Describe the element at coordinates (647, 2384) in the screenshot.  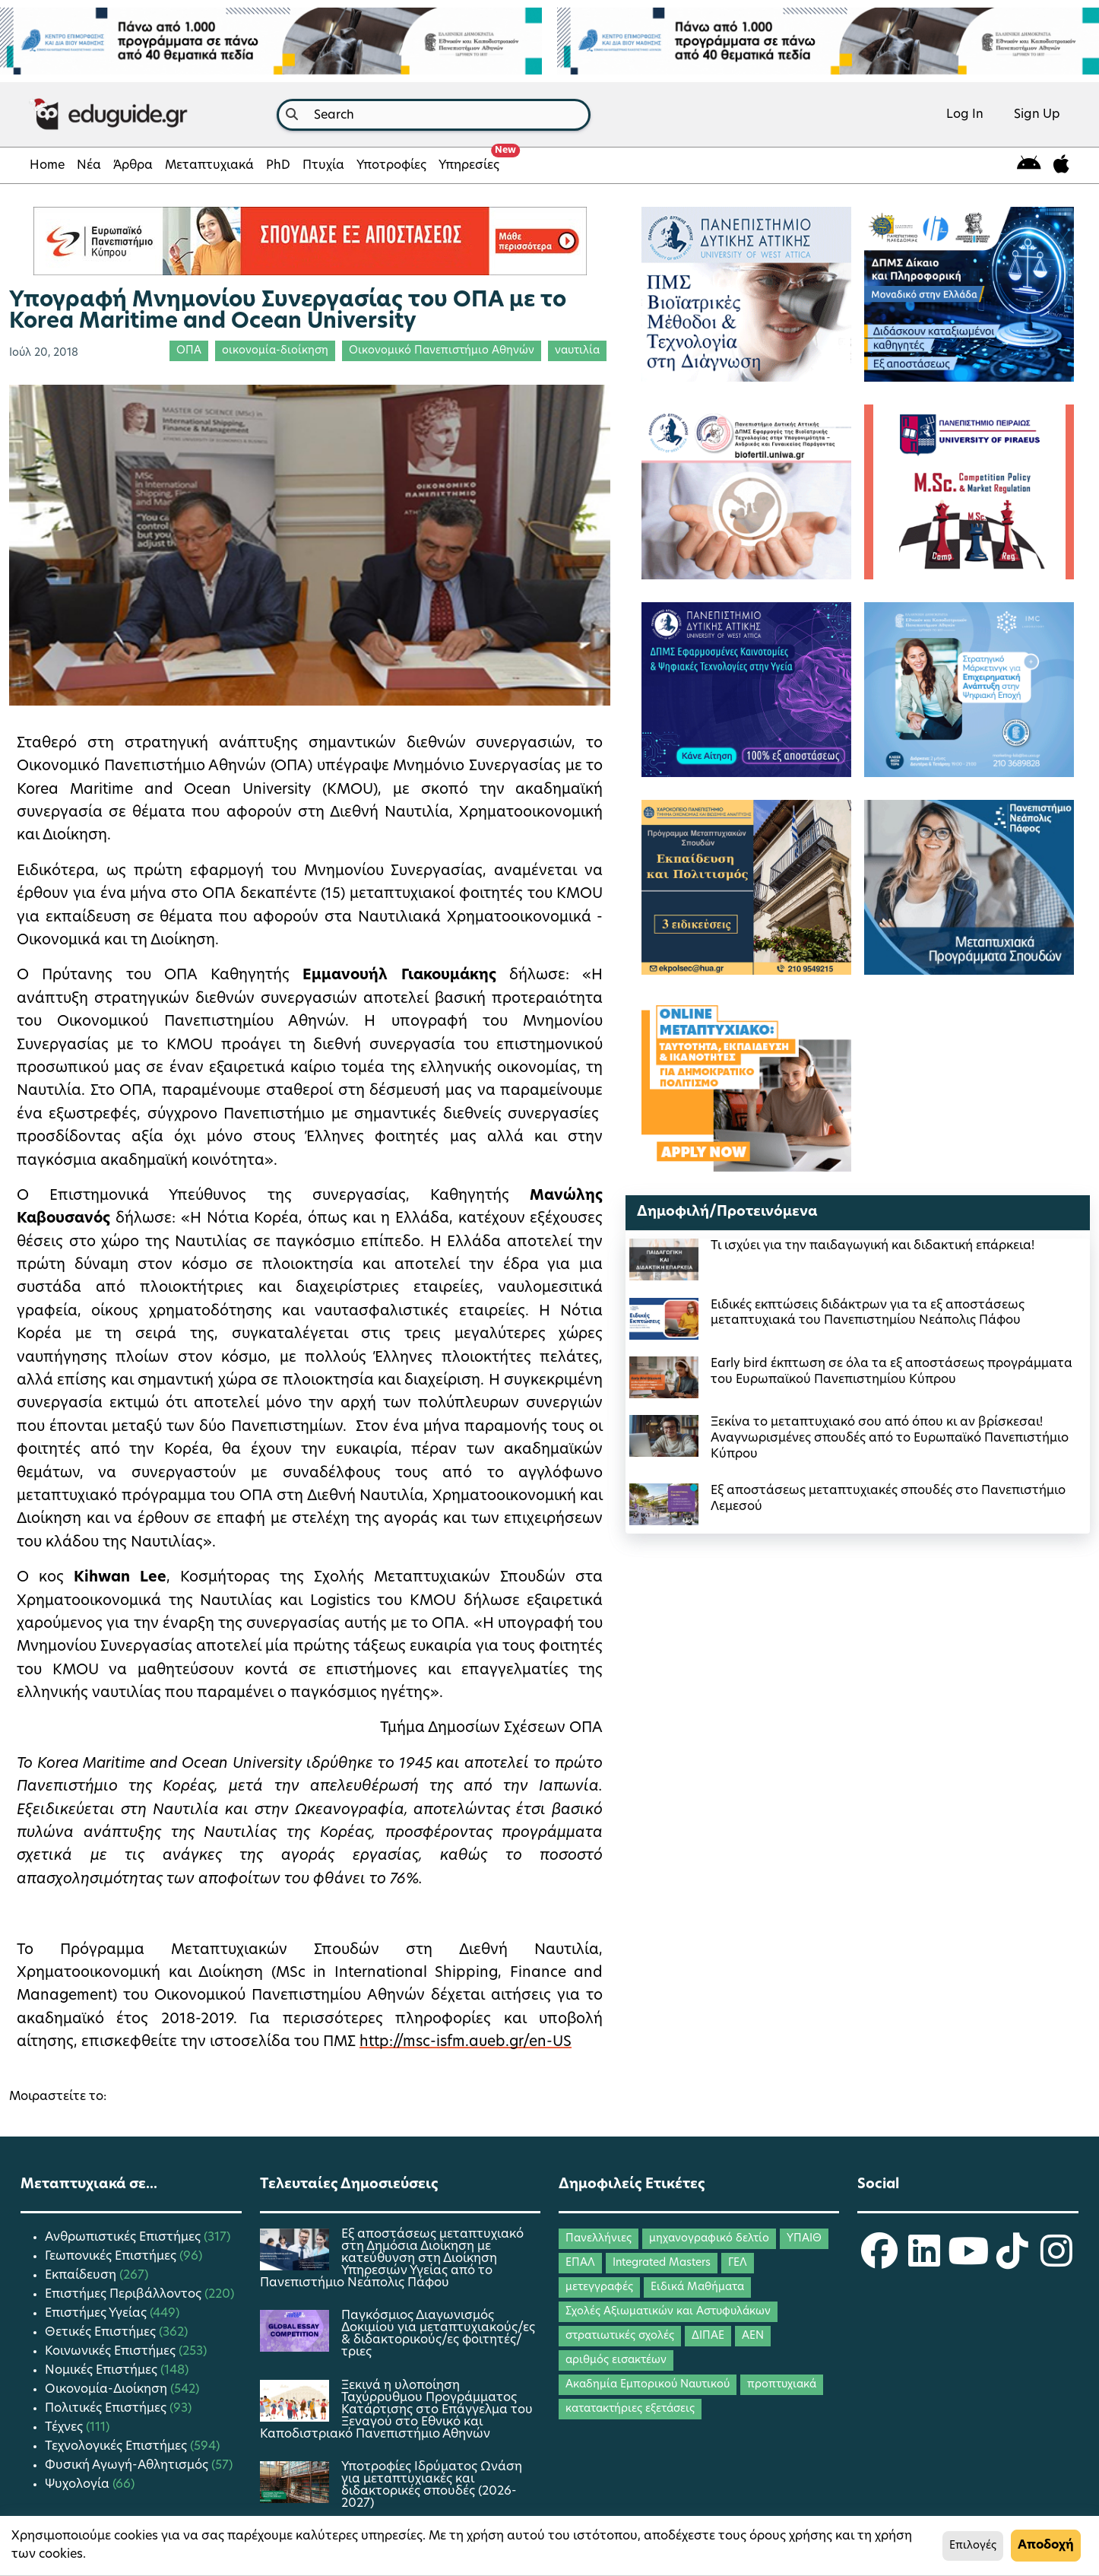
I see `Ακαδημία Εμπορικού Ναυτικού` at that location.